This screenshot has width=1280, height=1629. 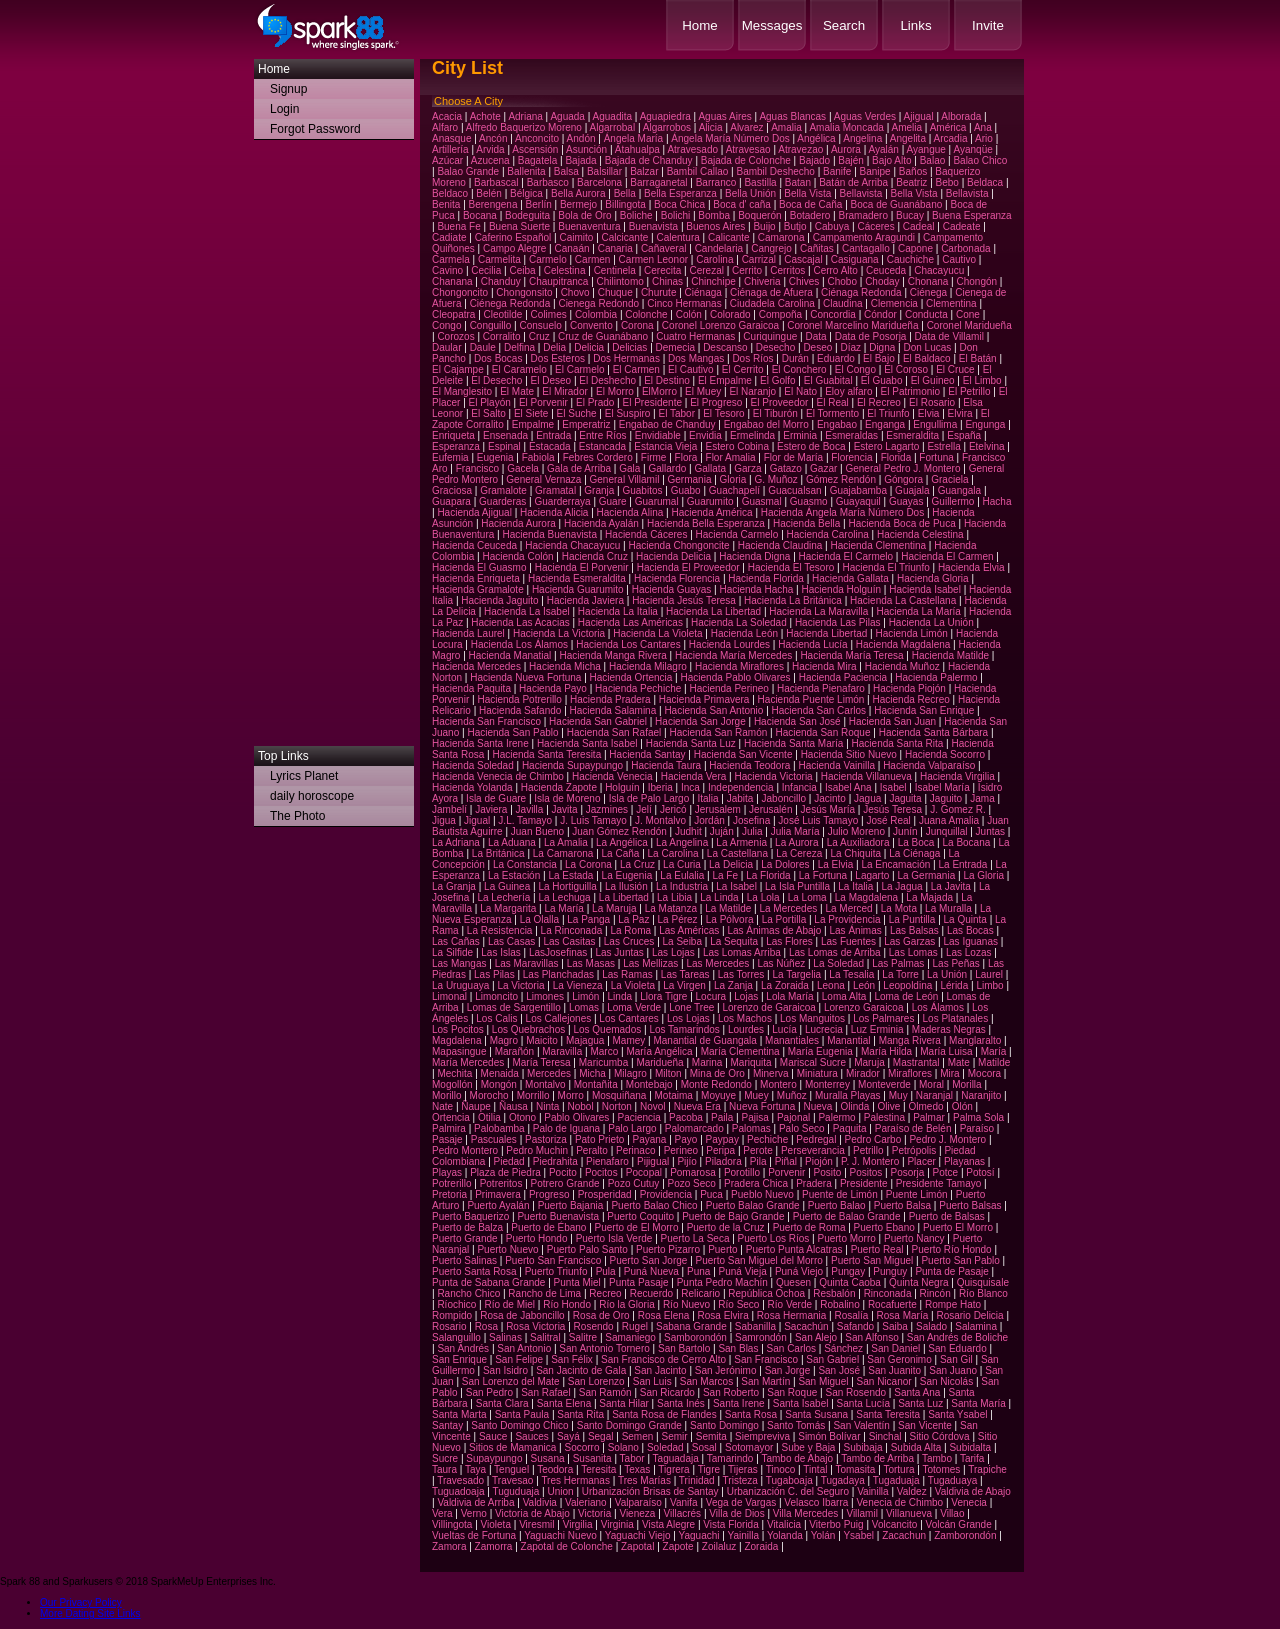 I want to click on Las Lojas, so click(x=673, y=952).